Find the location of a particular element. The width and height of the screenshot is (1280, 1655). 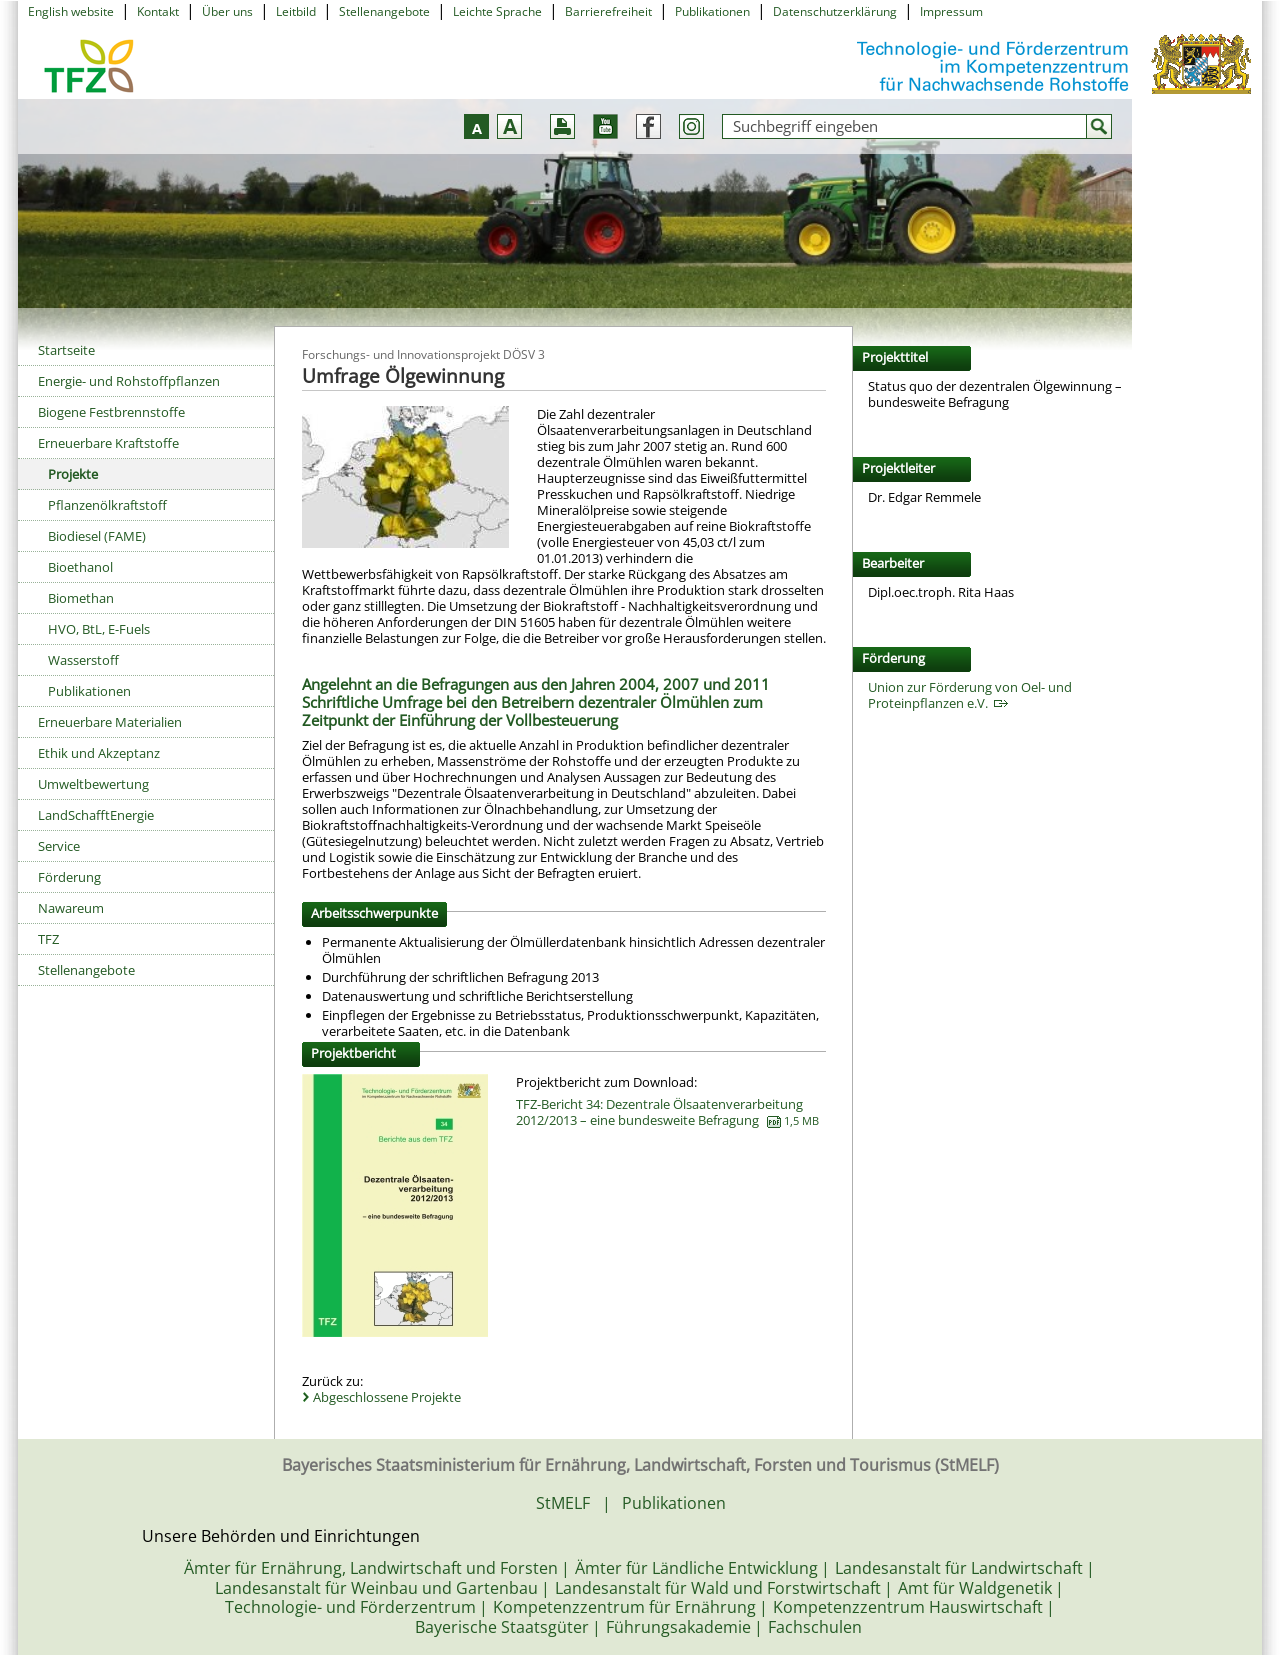

Publikationen is located at coordinates (712, 11).